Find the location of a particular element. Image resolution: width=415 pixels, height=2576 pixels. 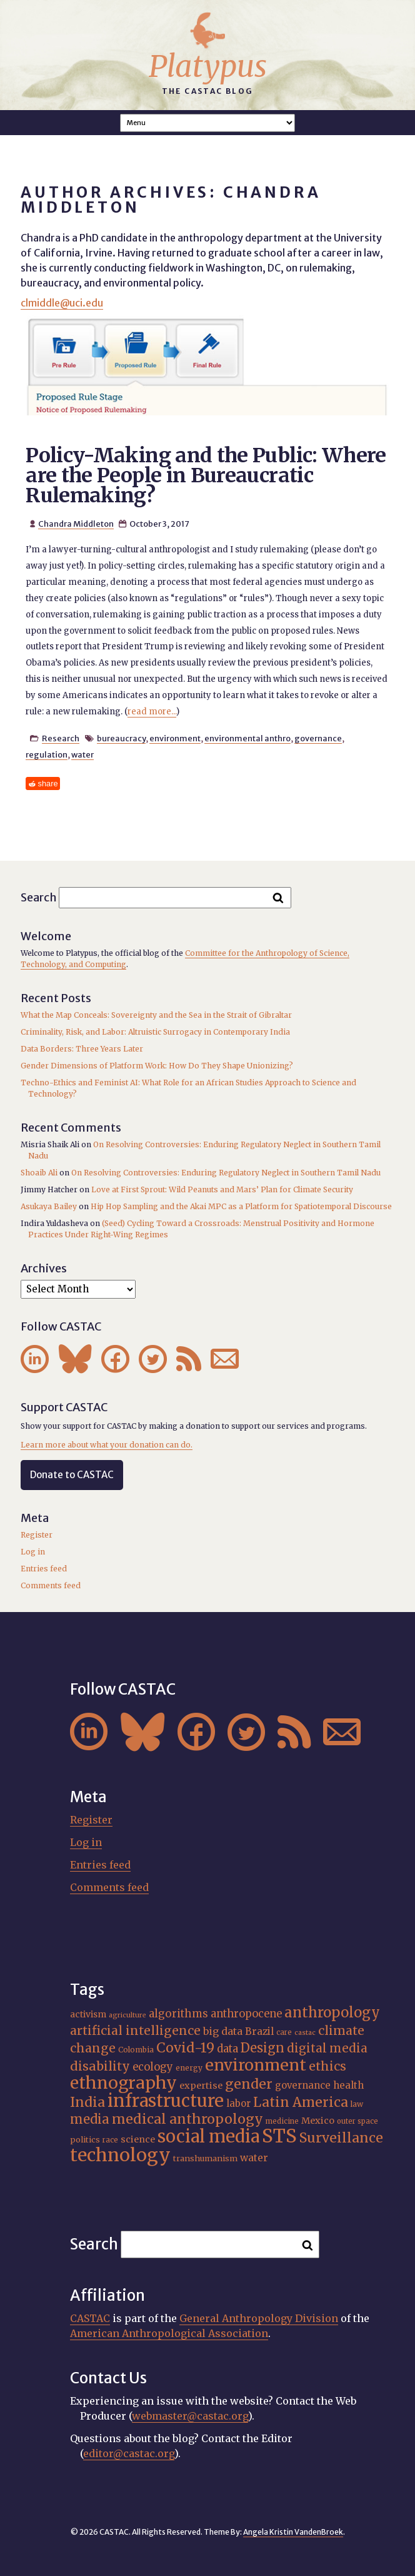

activism [activism (19 items)] is located at coordinates (88, 2014).